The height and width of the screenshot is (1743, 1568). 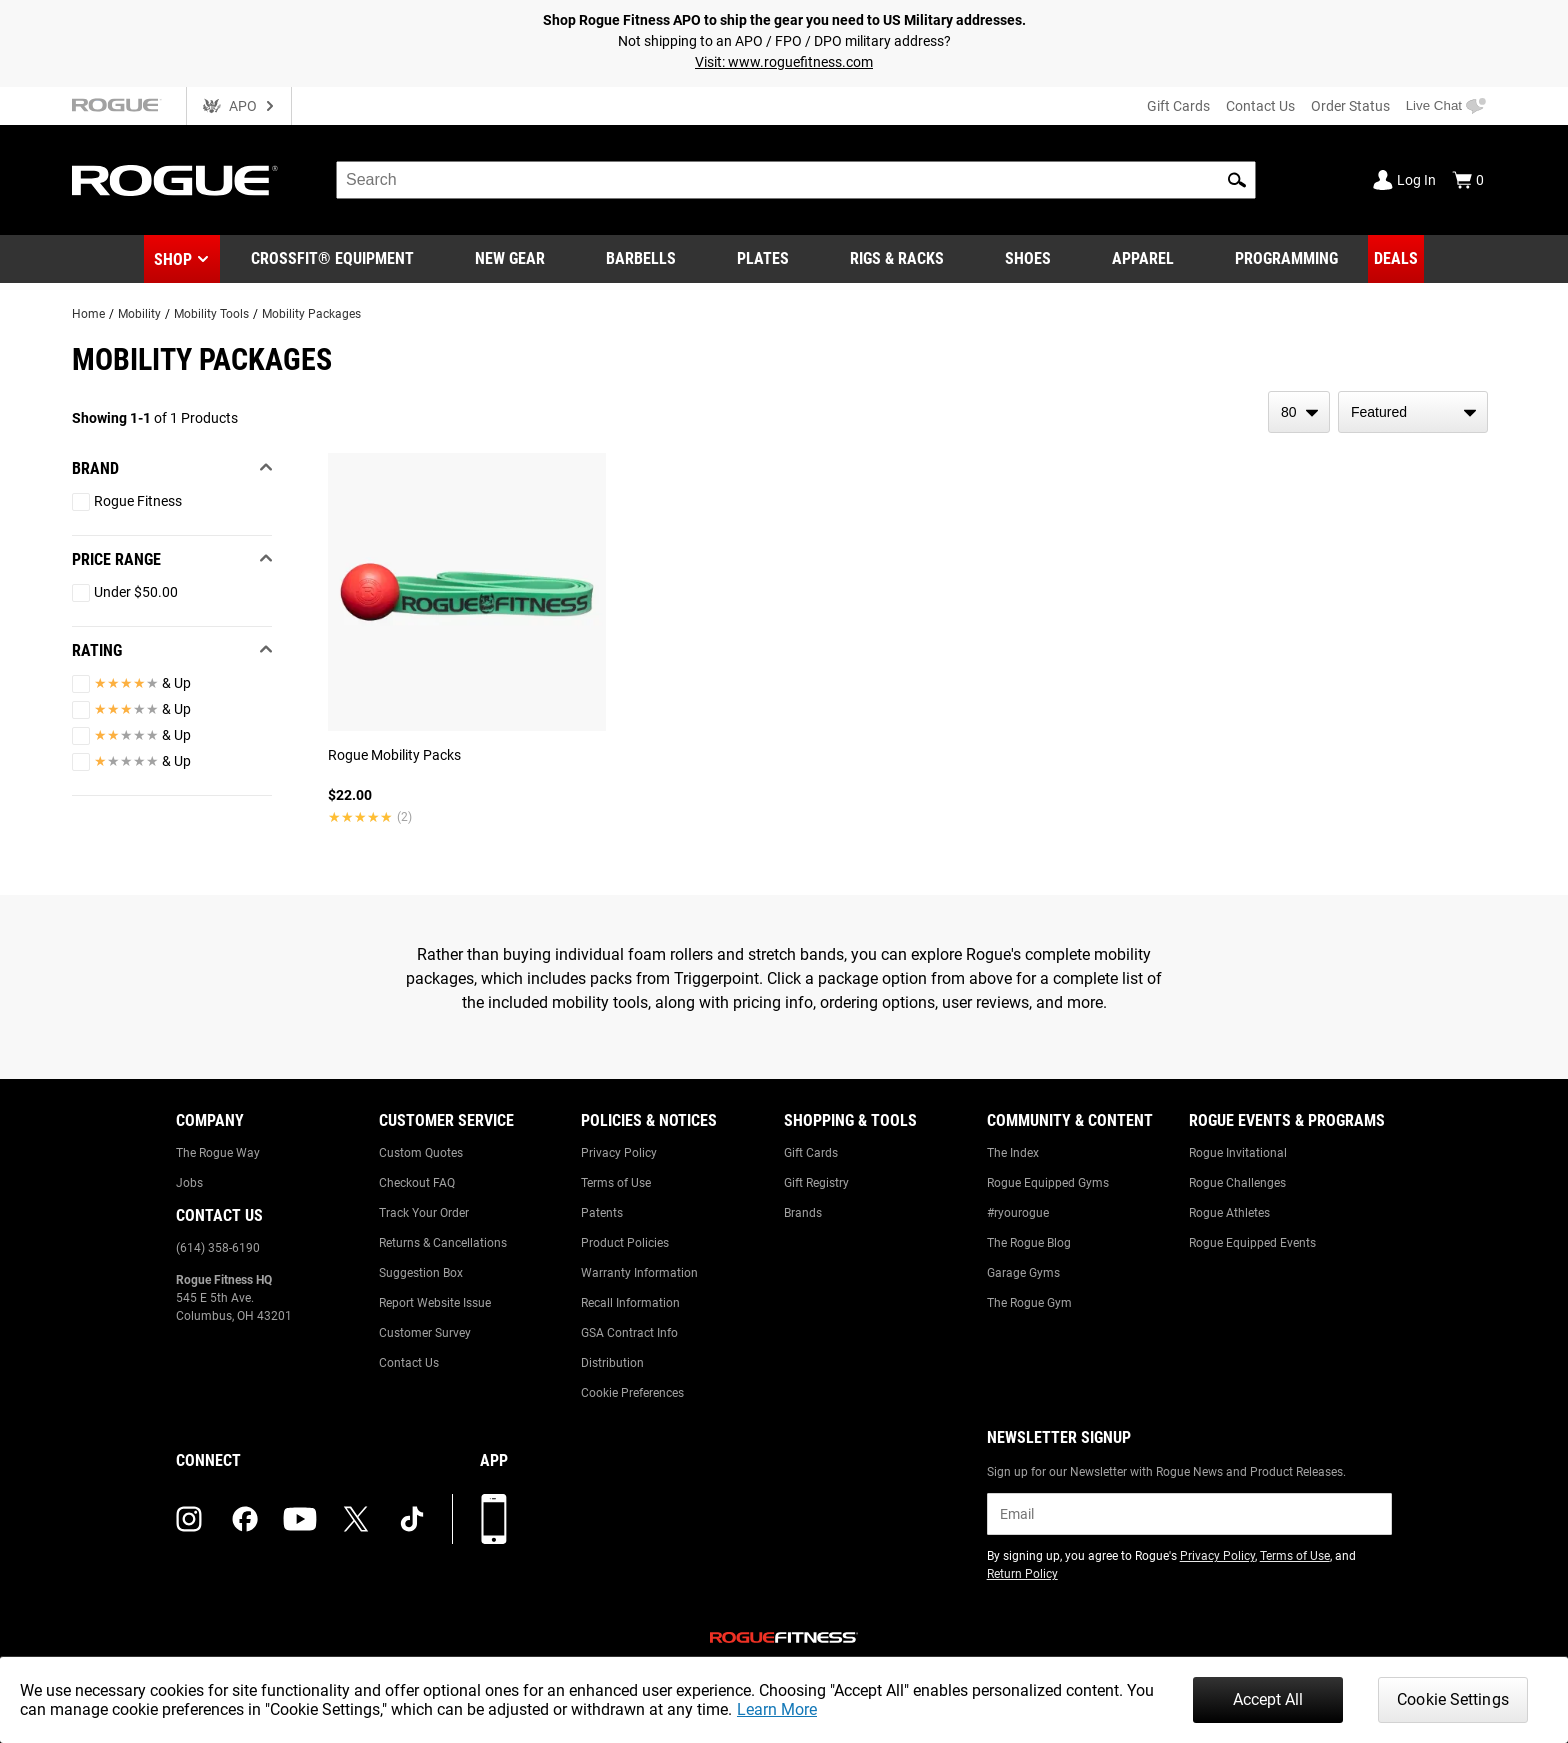 What do you see at coordinates (632, 1393) in the screenshot?
I see `Cookie Preferences [Link to: Cookie Preferences]` at bounding box center [632, 1393].